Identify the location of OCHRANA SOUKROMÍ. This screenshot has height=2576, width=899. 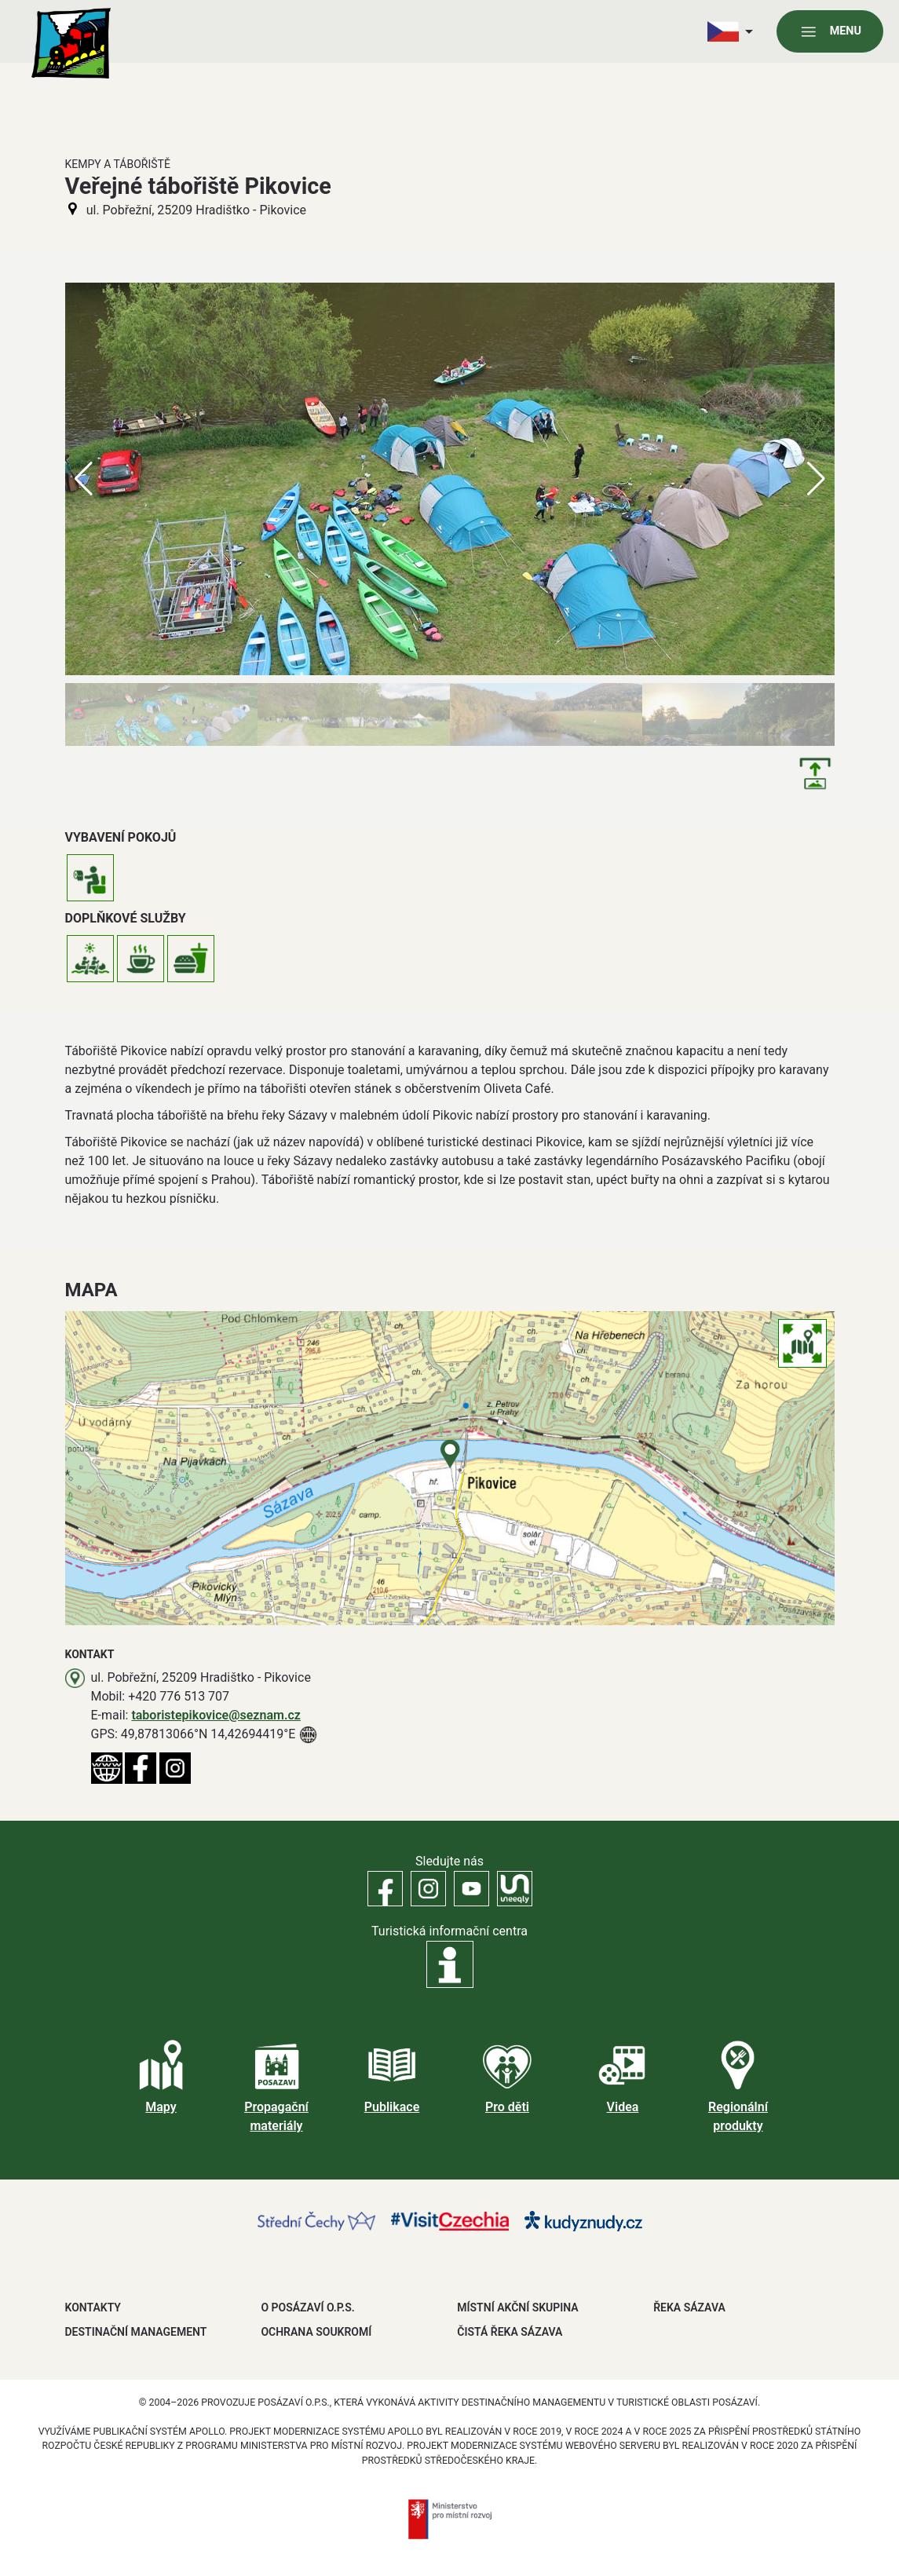
(316, 2332).